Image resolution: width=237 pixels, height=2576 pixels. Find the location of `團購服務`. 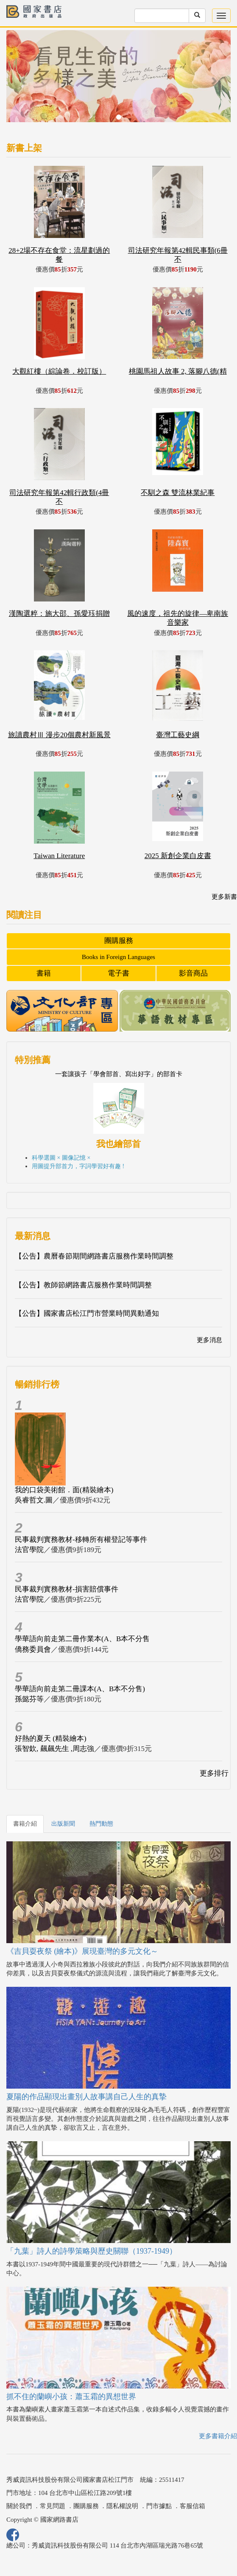

團購服務 is located at coordinates (118, 941).